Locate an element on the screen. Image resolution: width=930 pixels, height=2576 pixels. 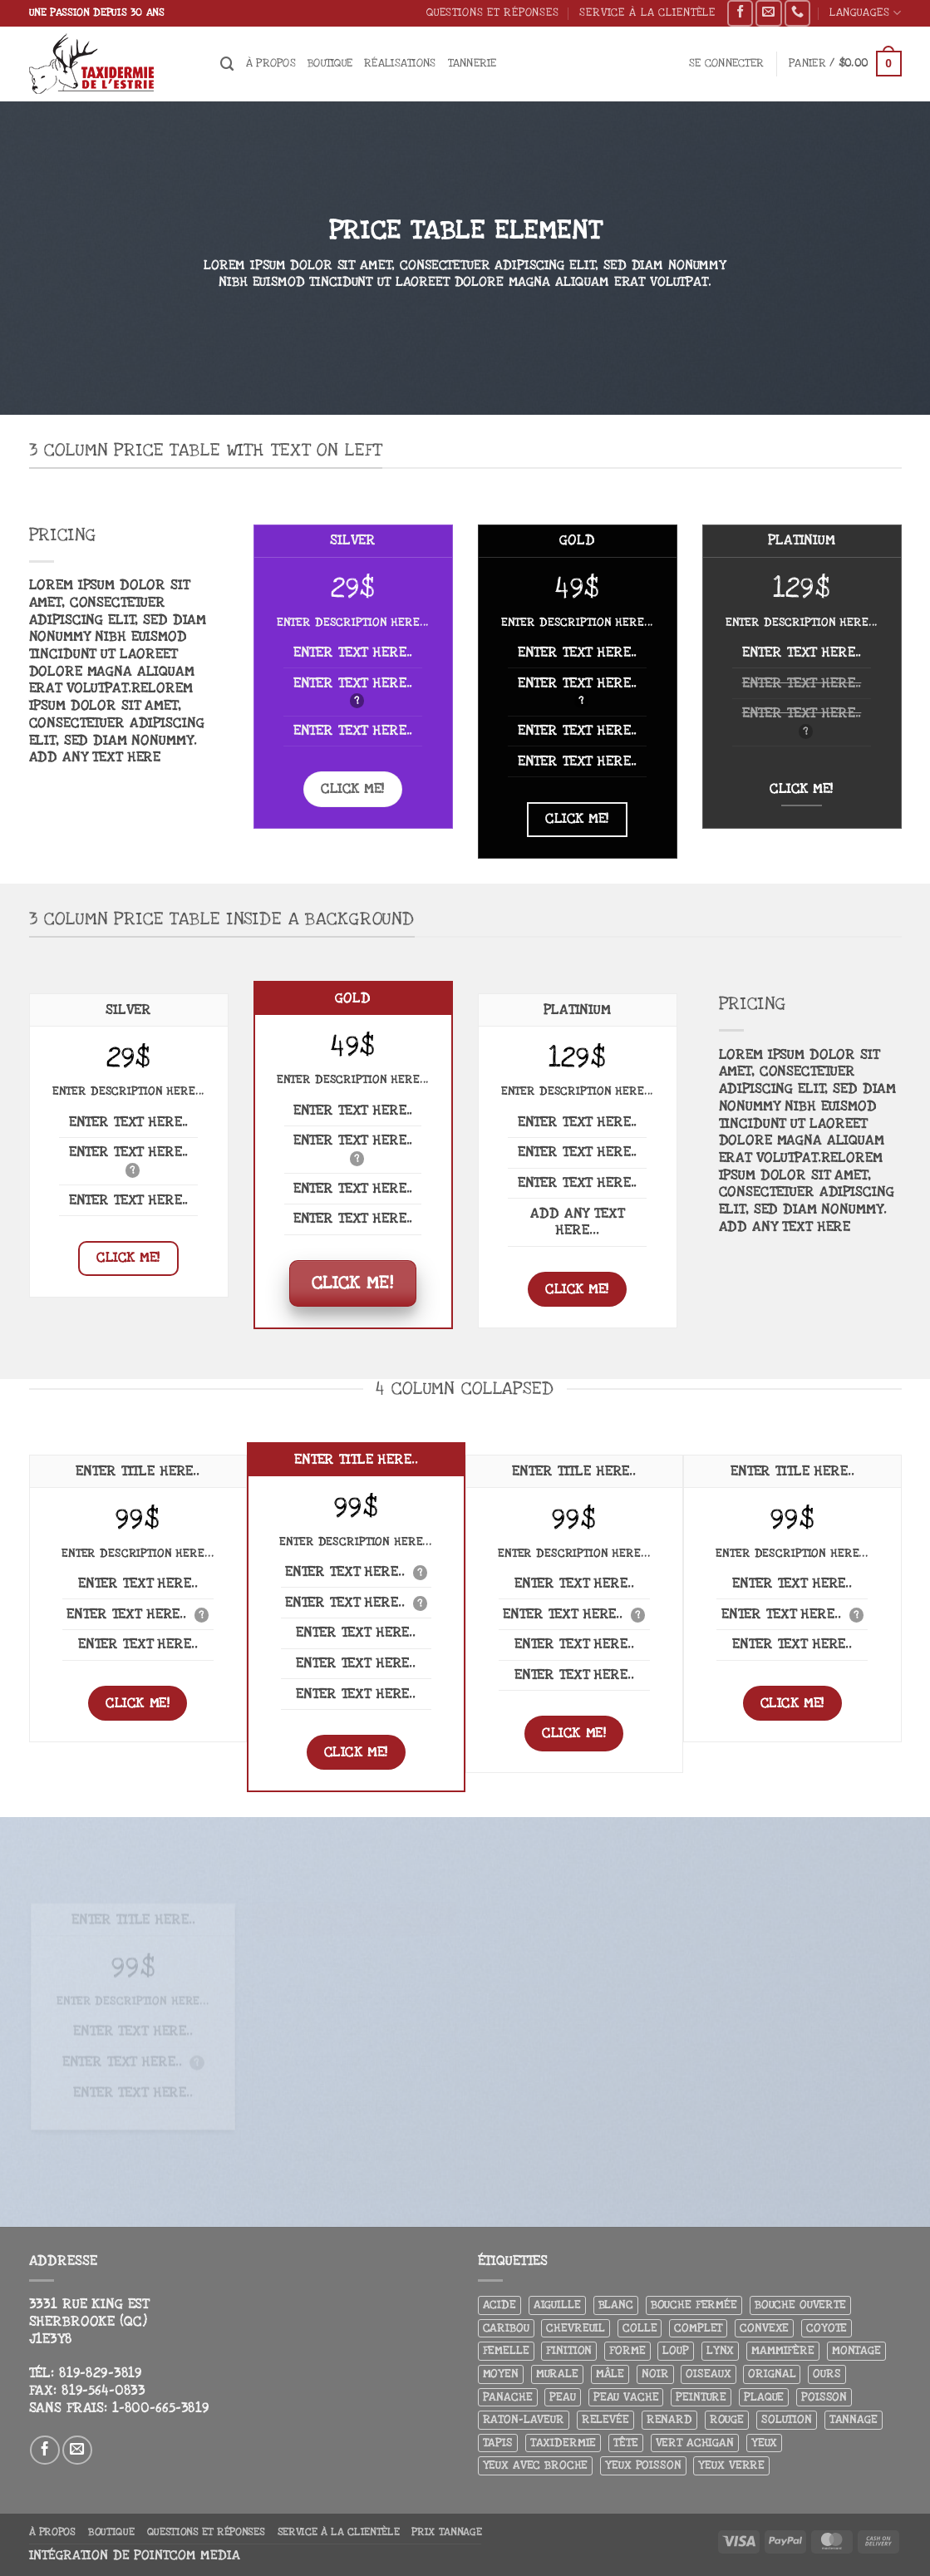
Acide [Acide (4 produit)] is located at coordinates (499, 2305).